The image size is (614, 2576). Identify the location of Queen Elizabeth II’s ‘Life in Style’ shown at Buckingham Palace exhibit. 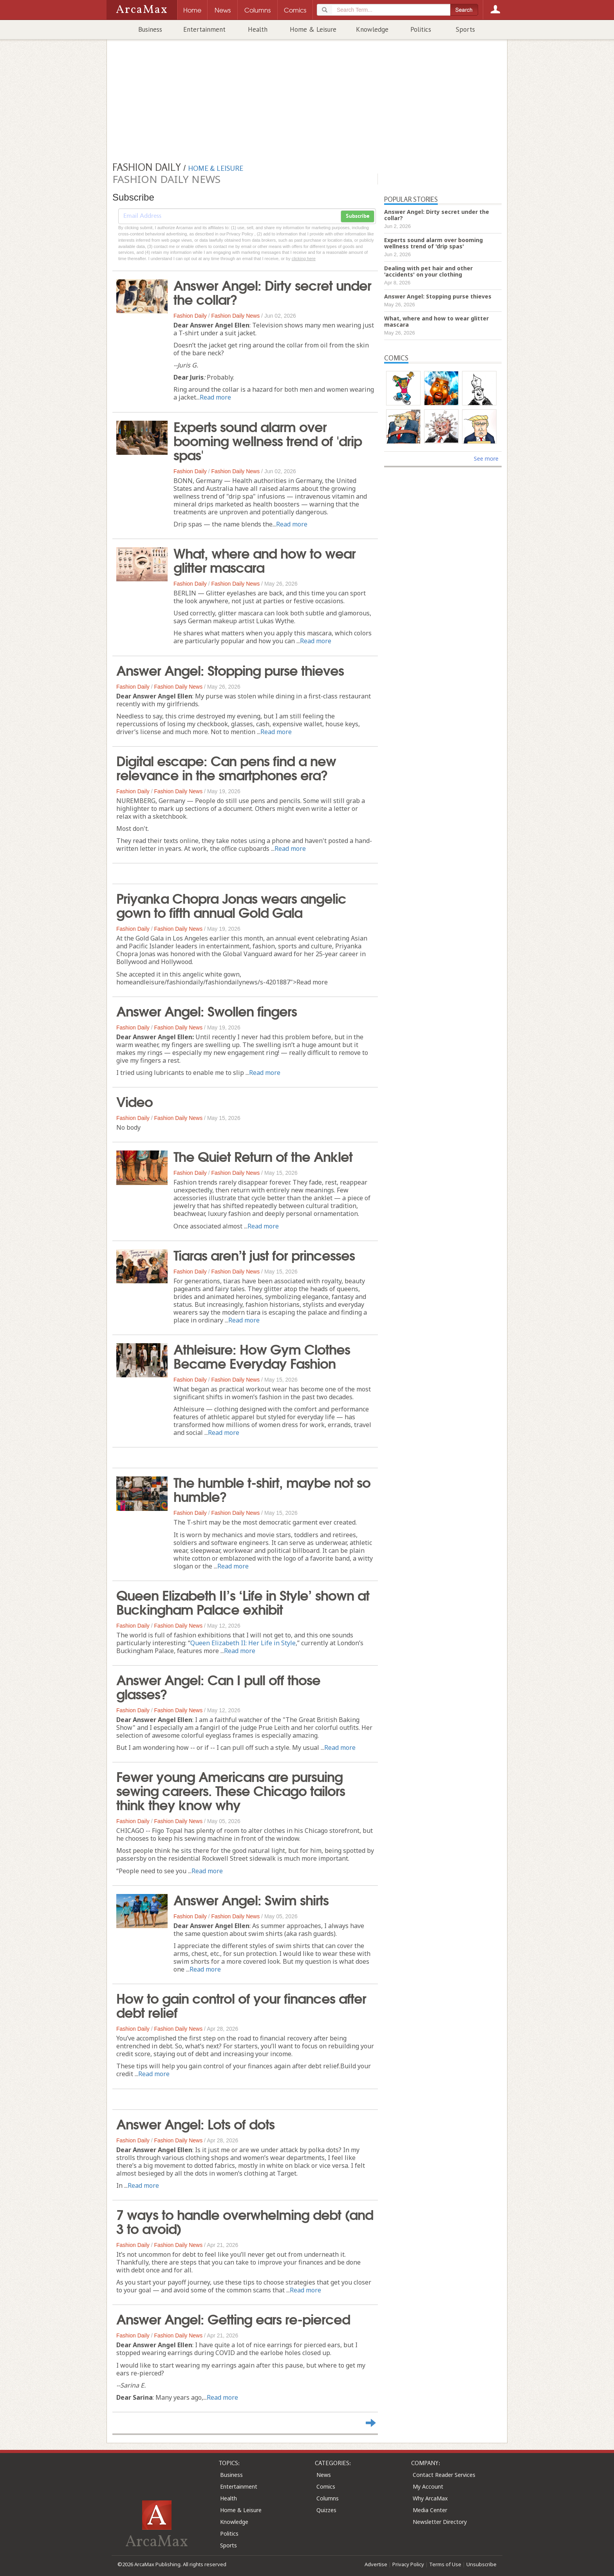
(242, 1601).